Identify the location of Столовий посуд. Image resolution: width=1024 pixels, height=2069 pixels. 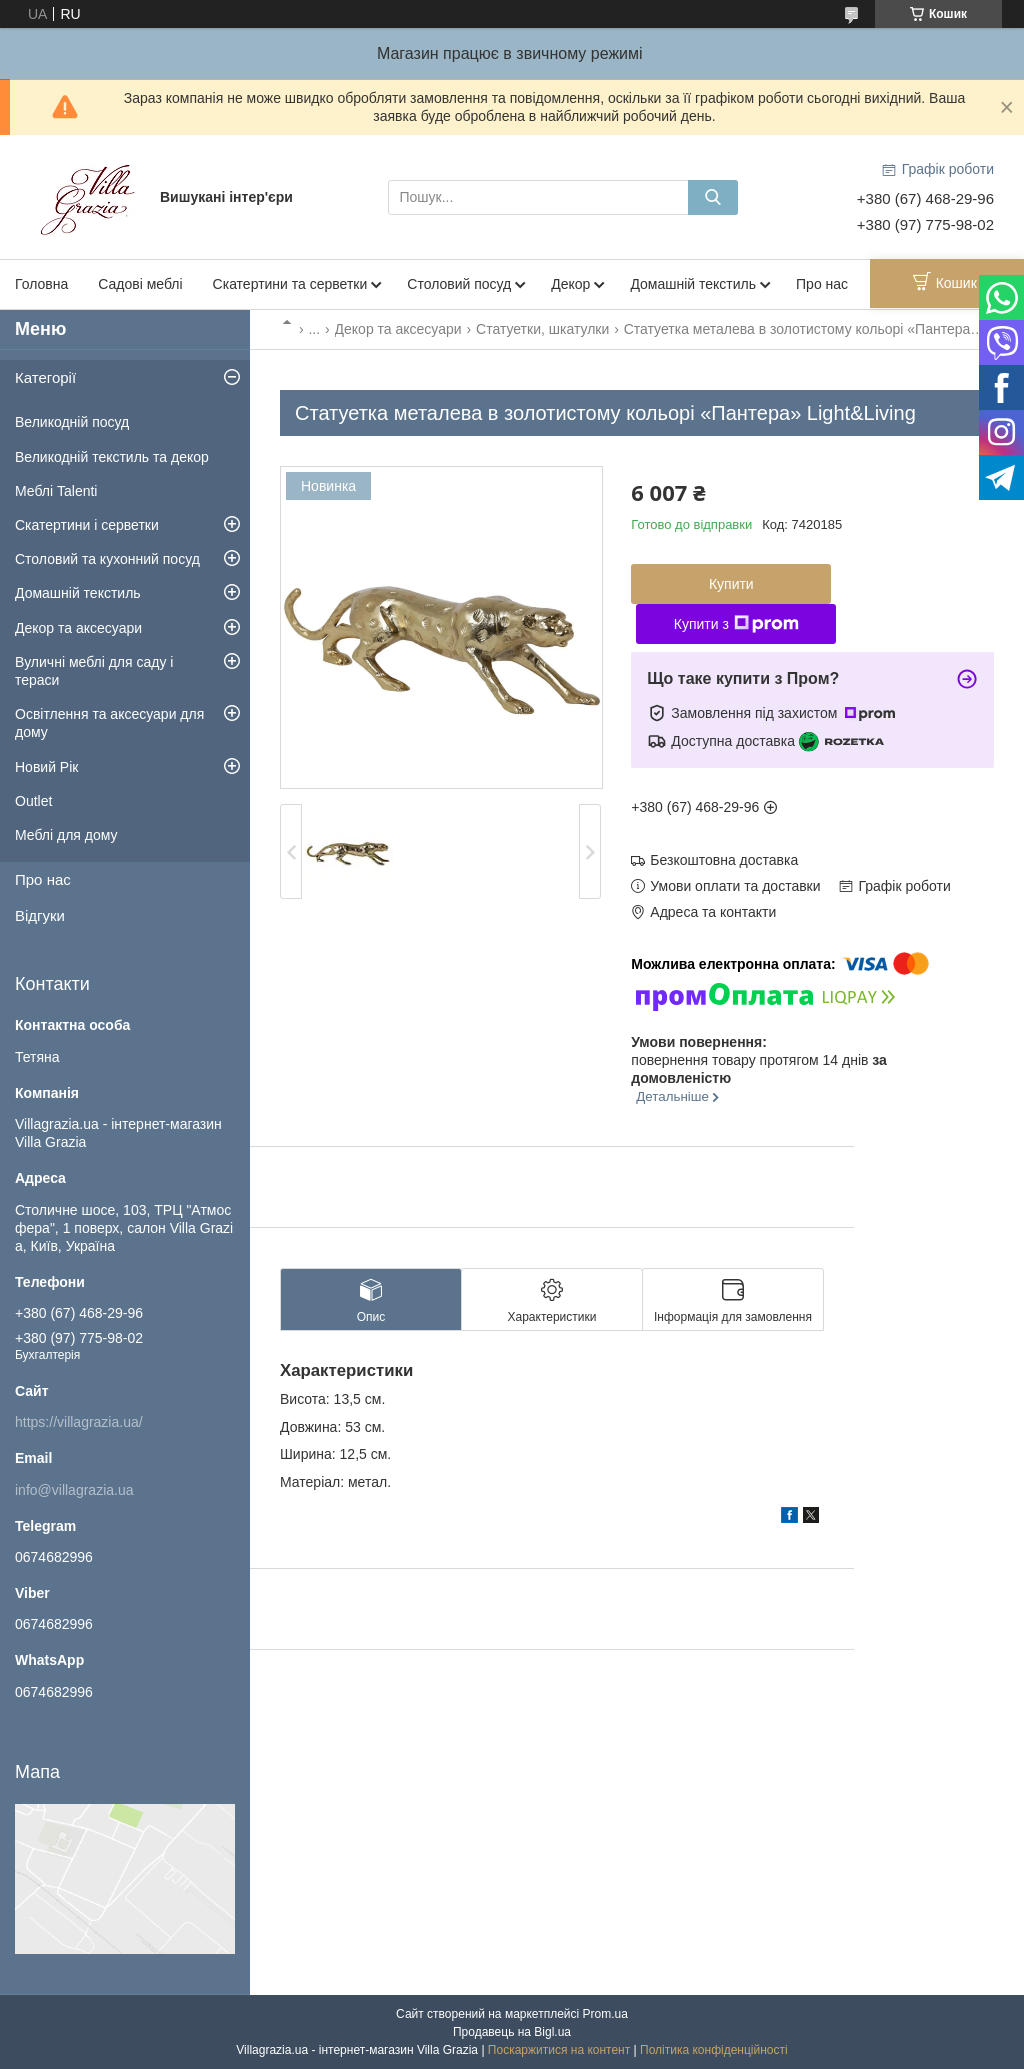
(459, 284).